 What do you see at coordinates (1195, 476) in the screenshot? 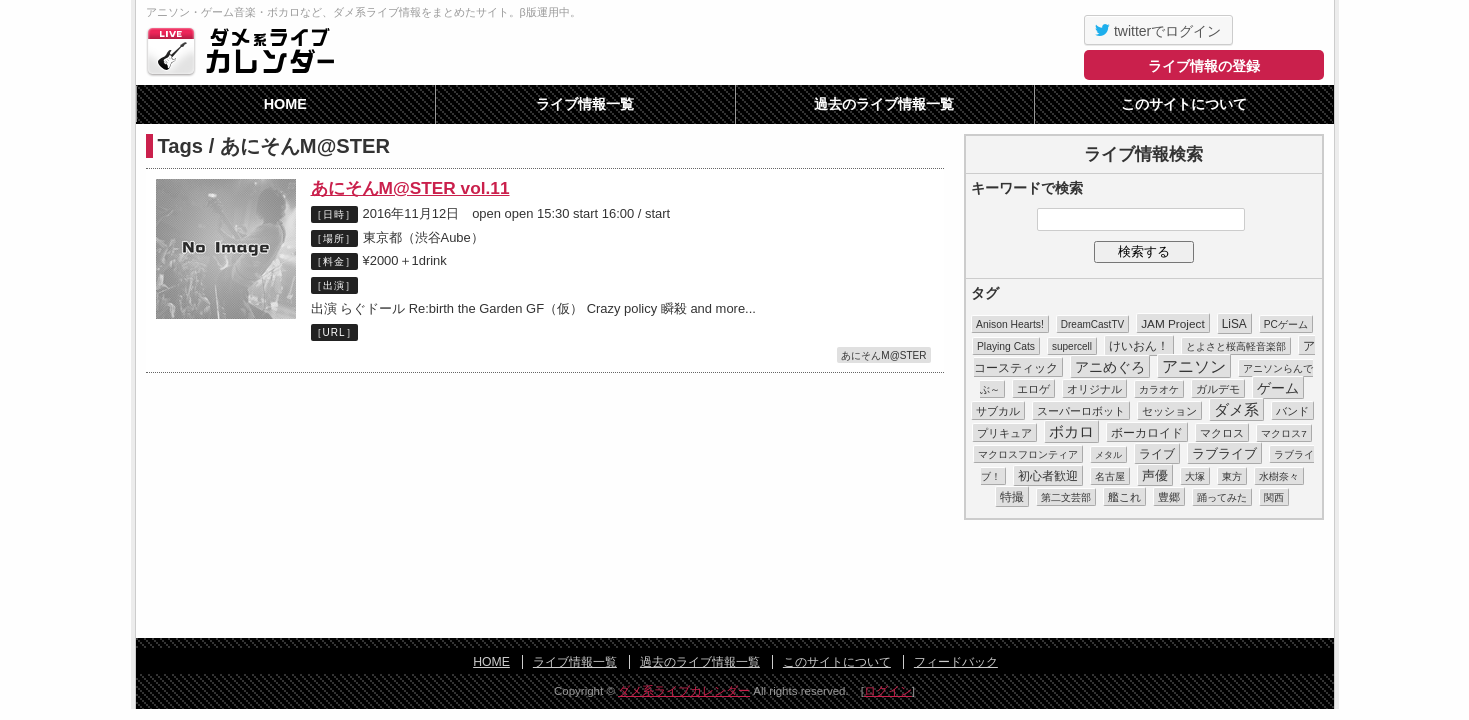
I see `大塚 [大塚 (9個の項目)]` at bounding box center [1195, 476].